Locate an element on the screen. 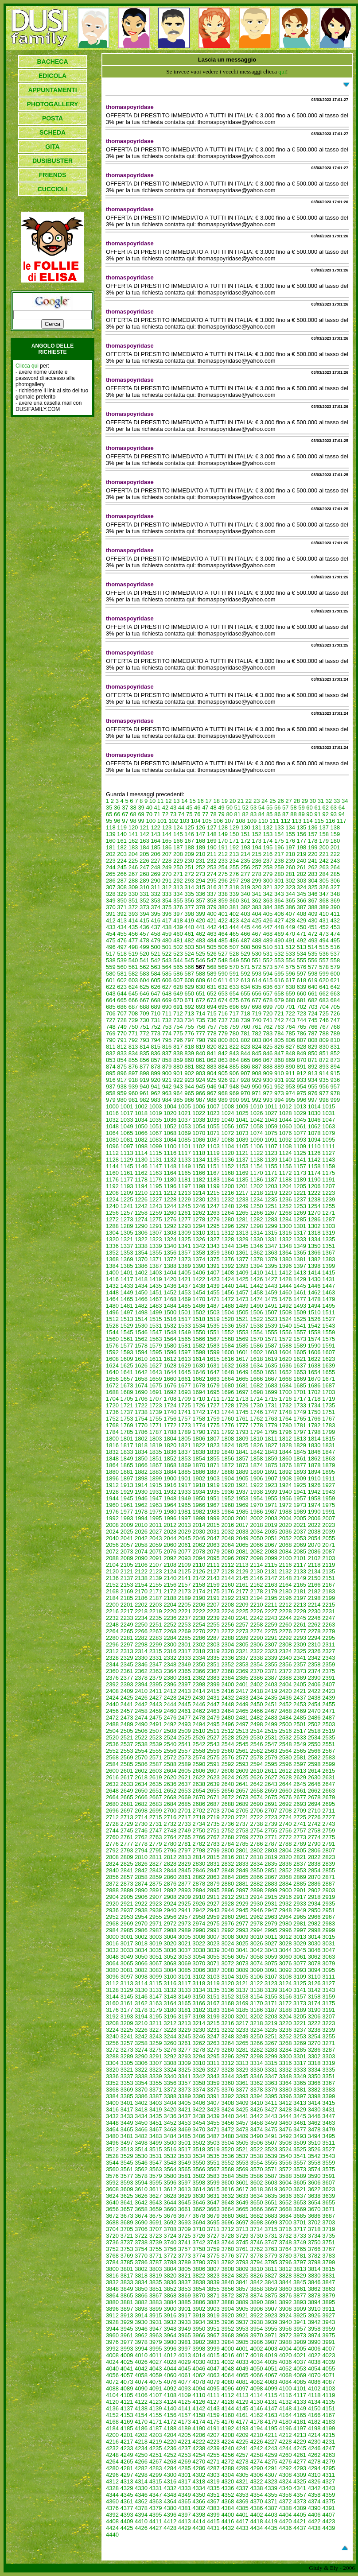 The image size is (358, 2576). 1868 is located at coordinates (169, 1465).